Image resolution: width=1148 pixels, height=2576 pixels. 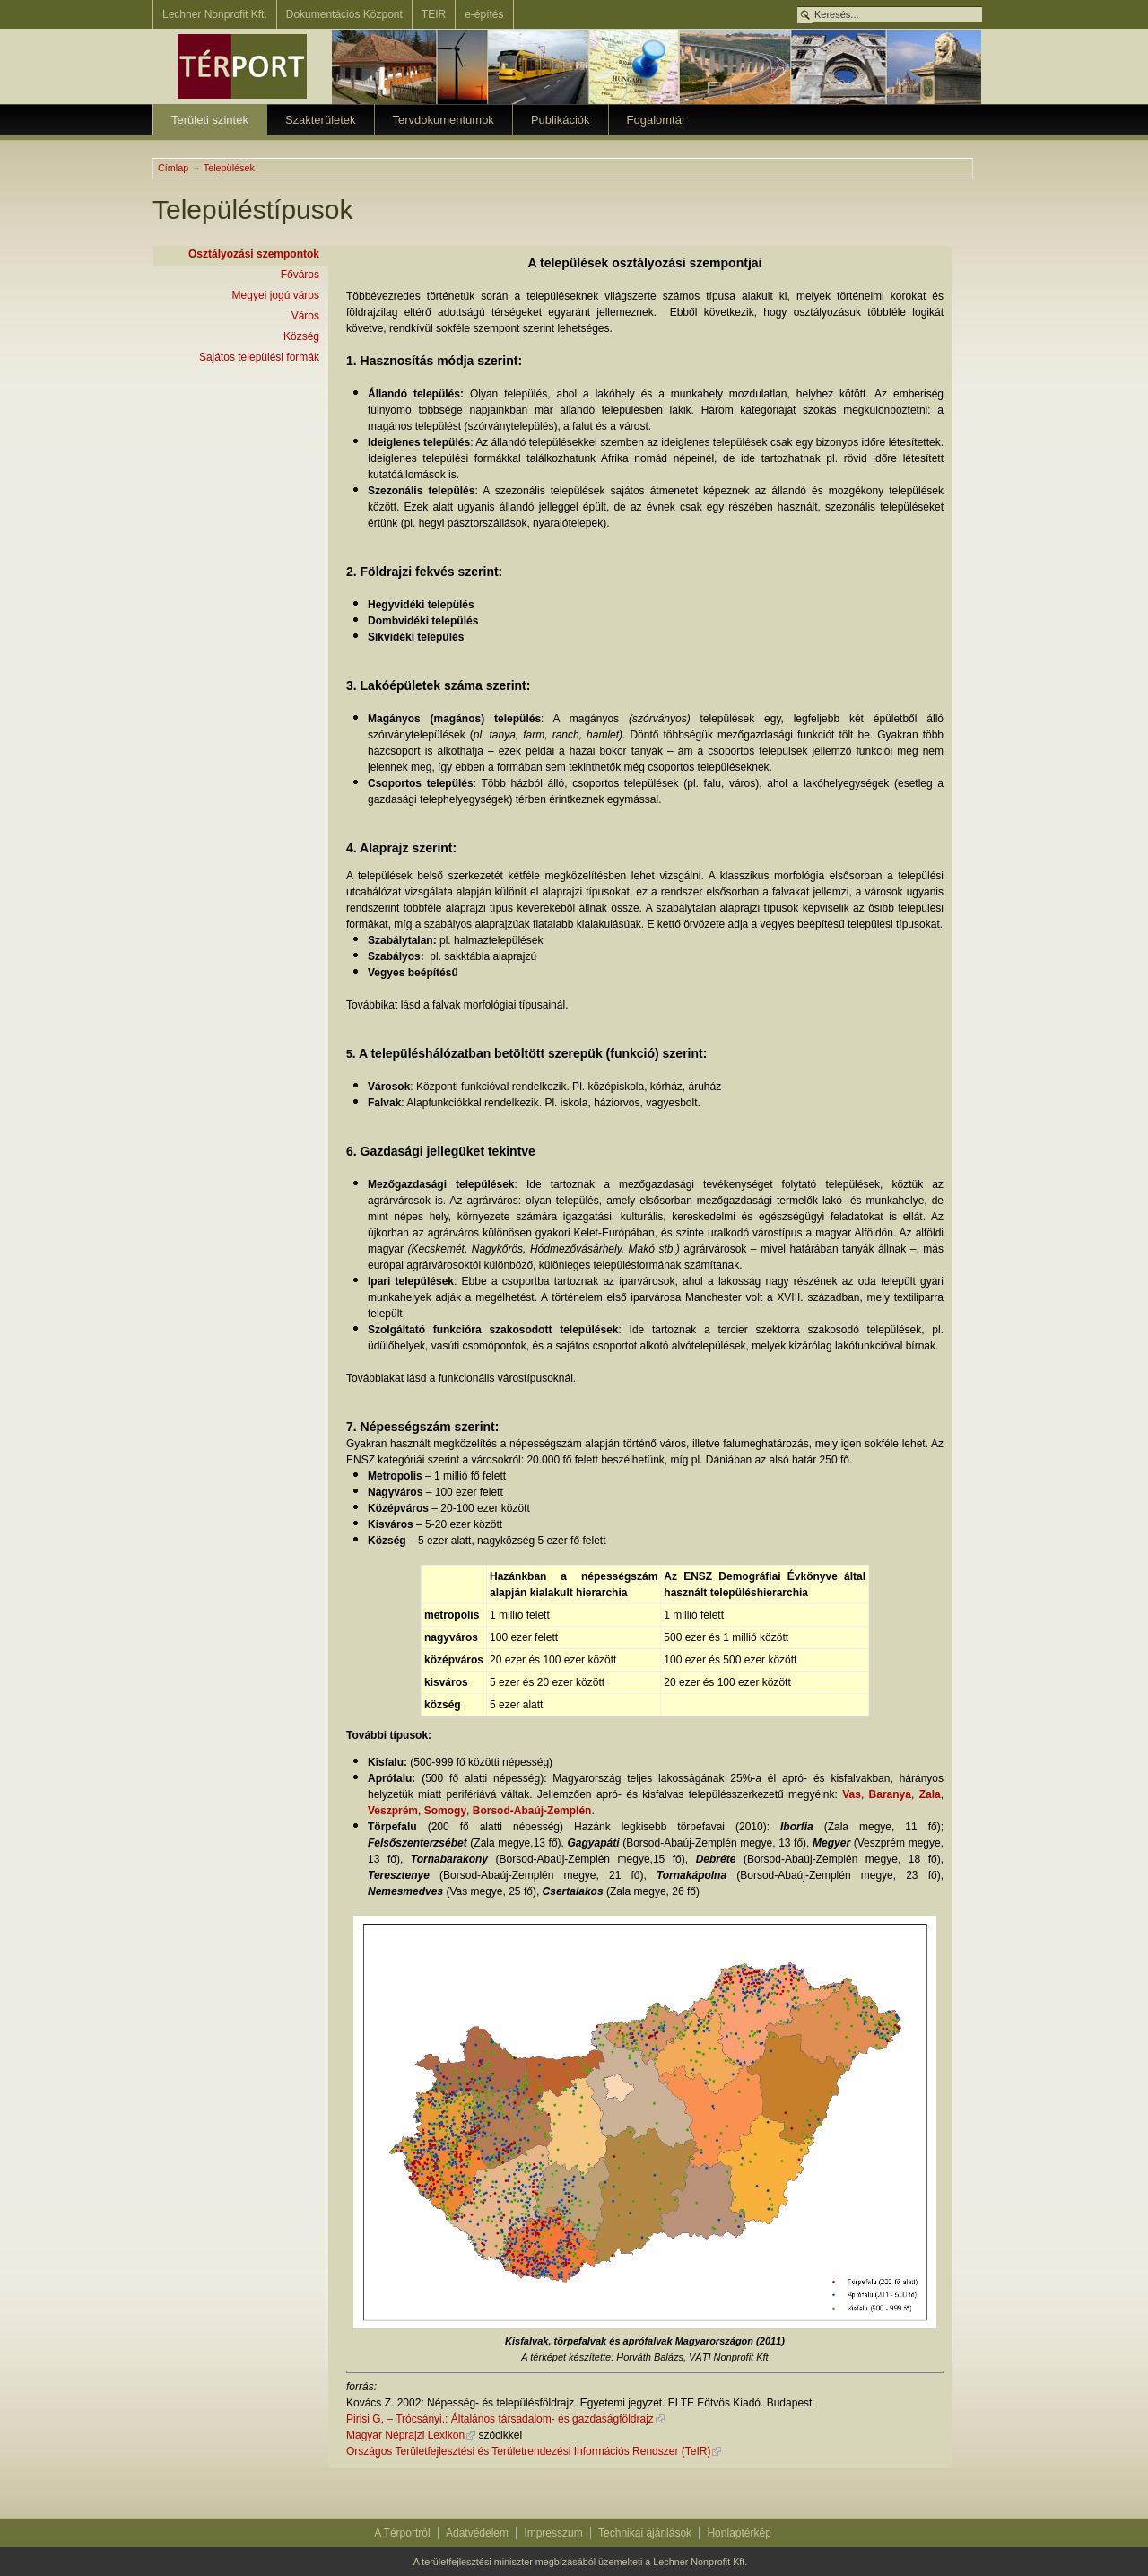 I want to click on Adatvédelem, so click(x=477, y=2533).